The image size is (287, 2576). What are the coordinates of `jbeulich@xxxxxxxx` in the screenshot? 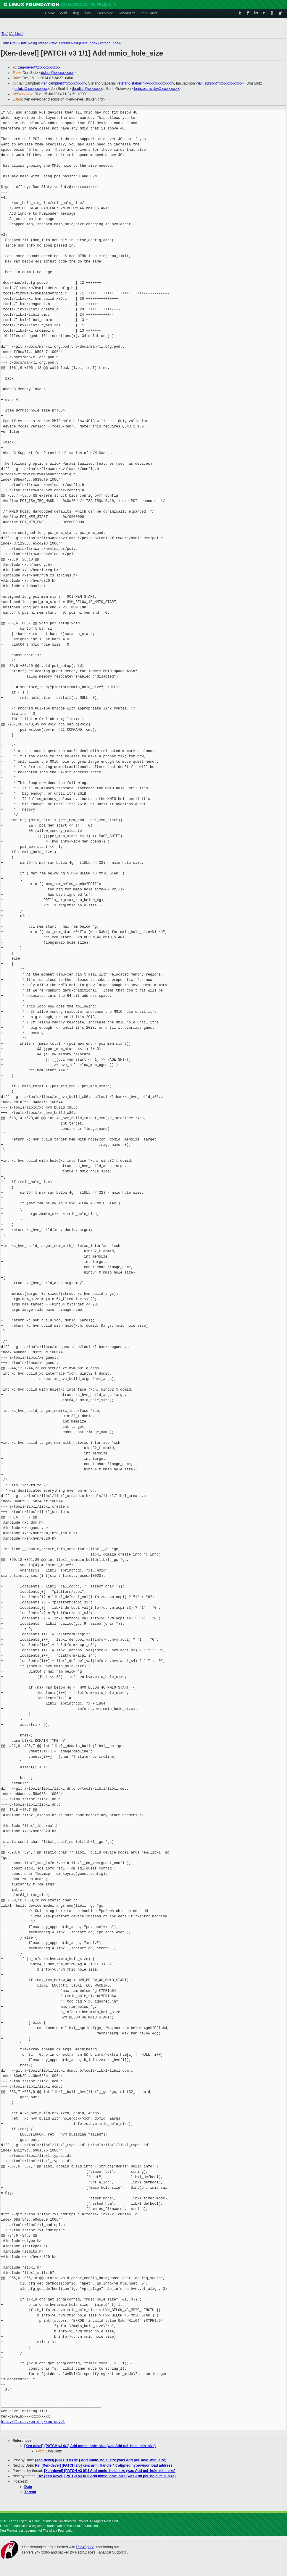 It's located at (87, 89).